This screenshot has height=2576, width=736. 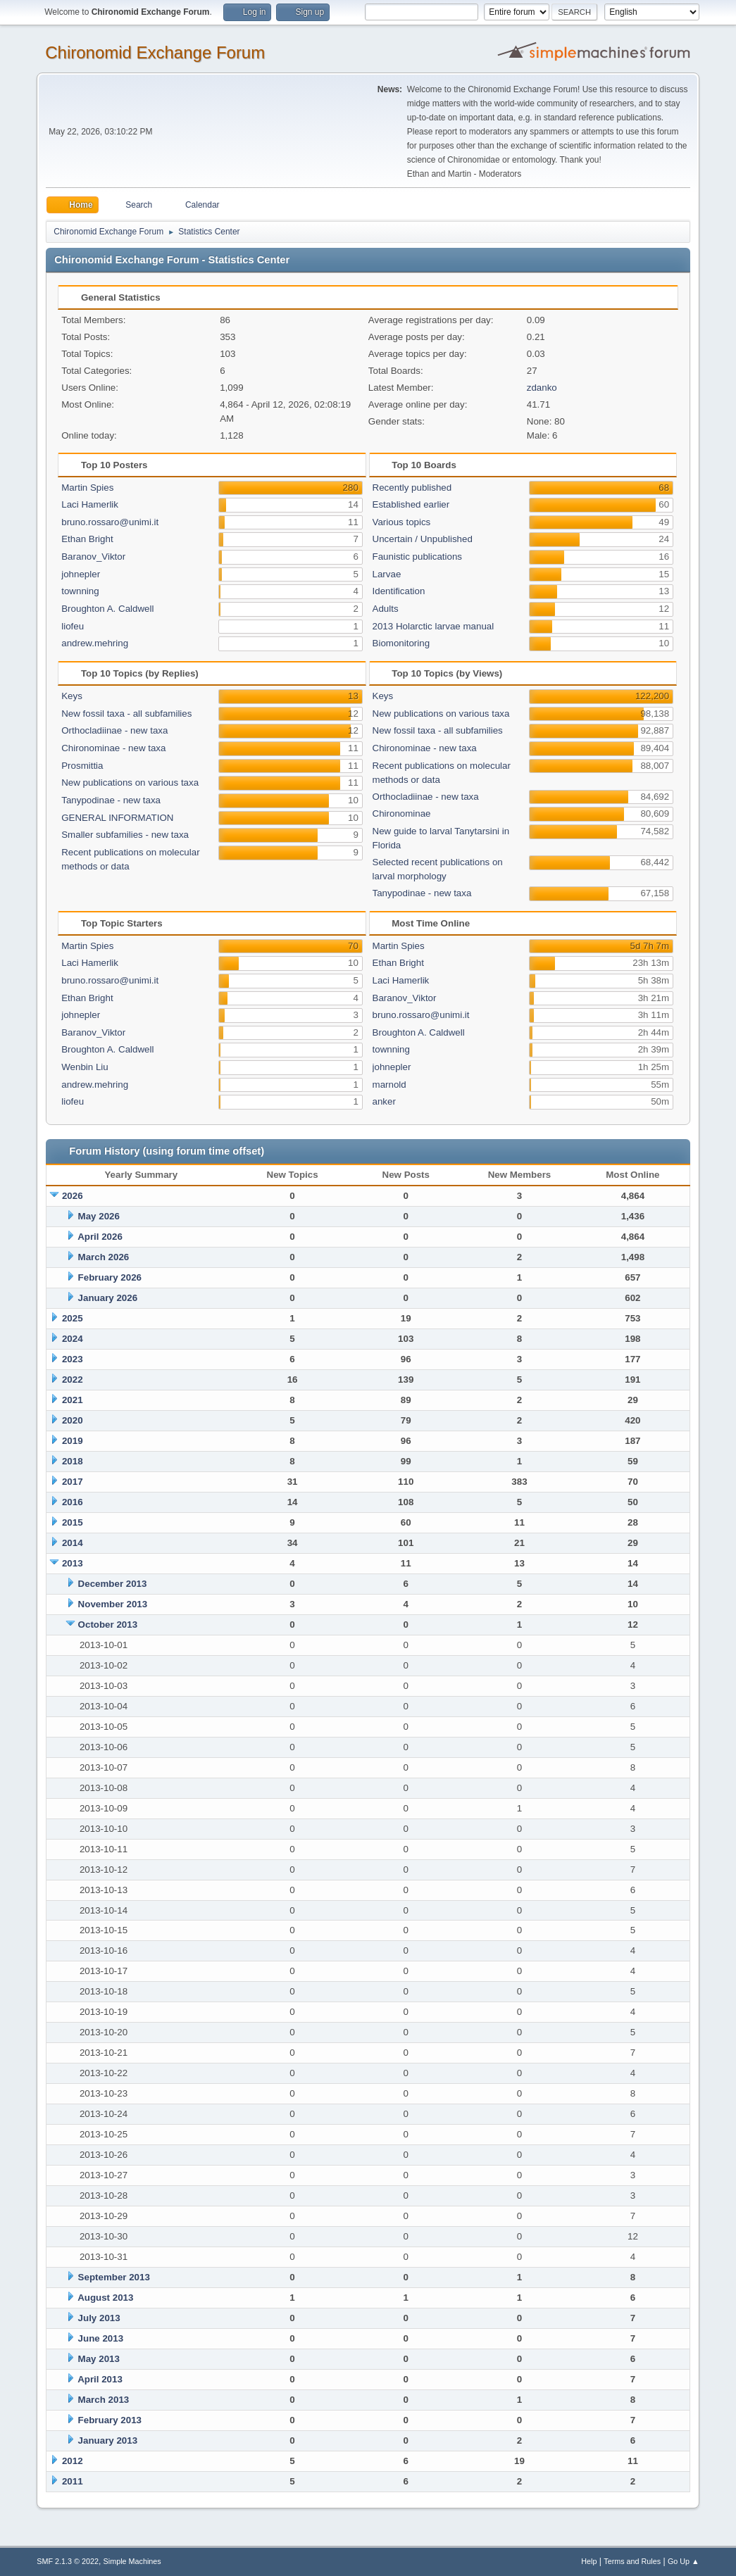 What do you see at coordinates (72, 1318) in the screenshot?
I see `2025` at bounding box center [72, 1318].